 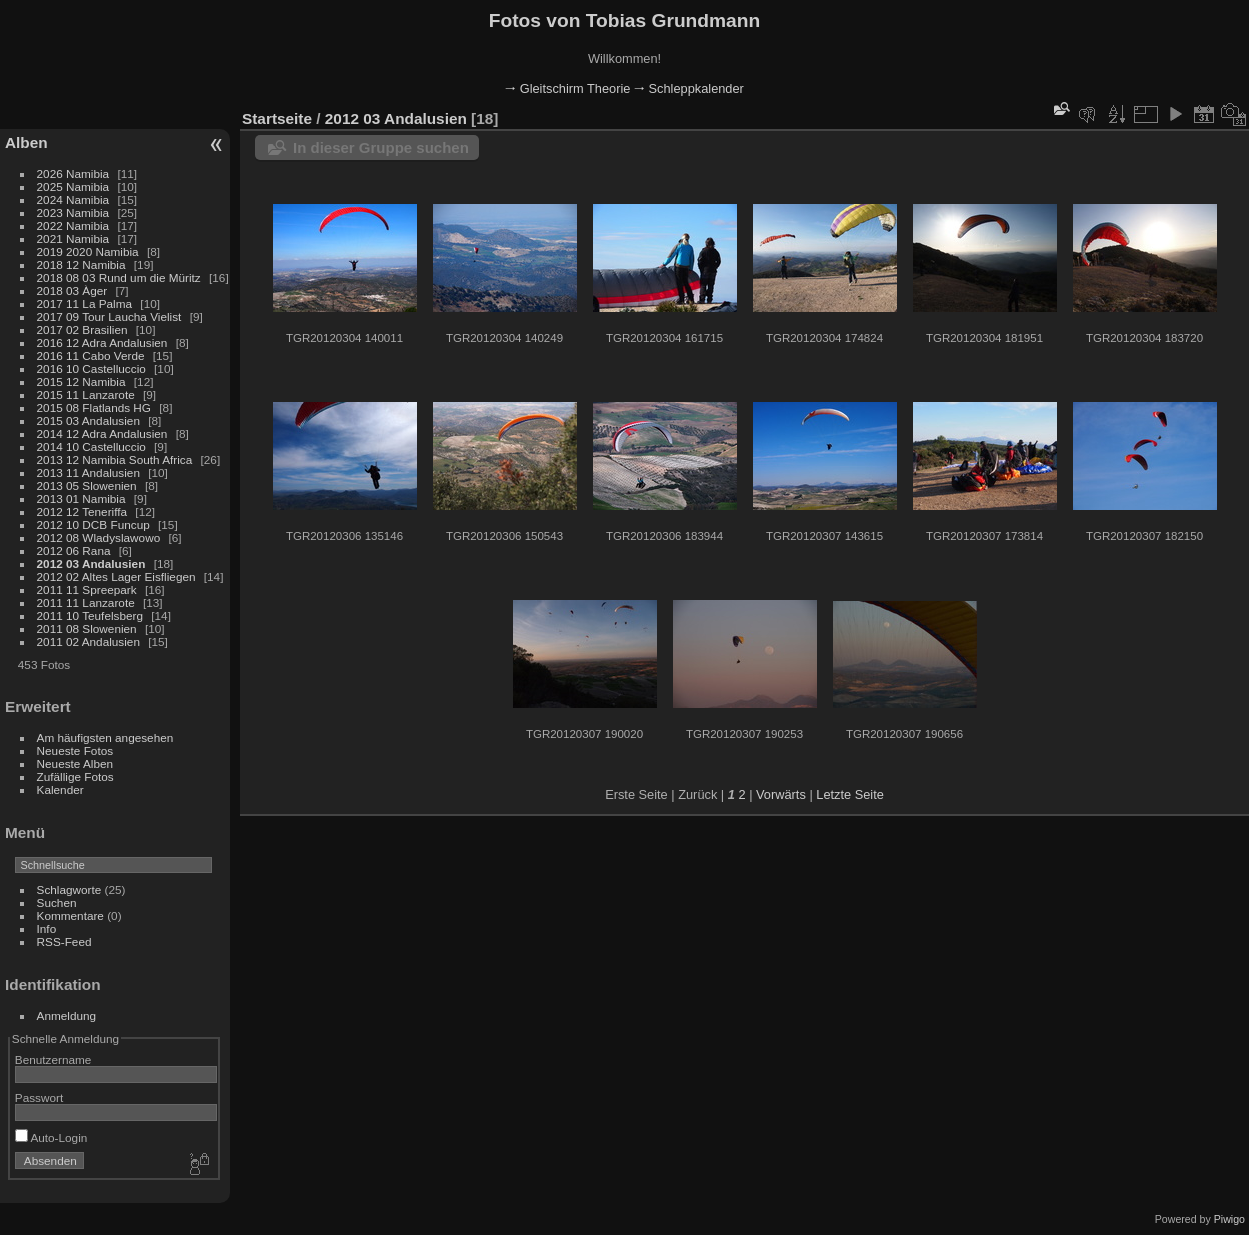 I want to click on Kalender, so click(x=60, y=789).